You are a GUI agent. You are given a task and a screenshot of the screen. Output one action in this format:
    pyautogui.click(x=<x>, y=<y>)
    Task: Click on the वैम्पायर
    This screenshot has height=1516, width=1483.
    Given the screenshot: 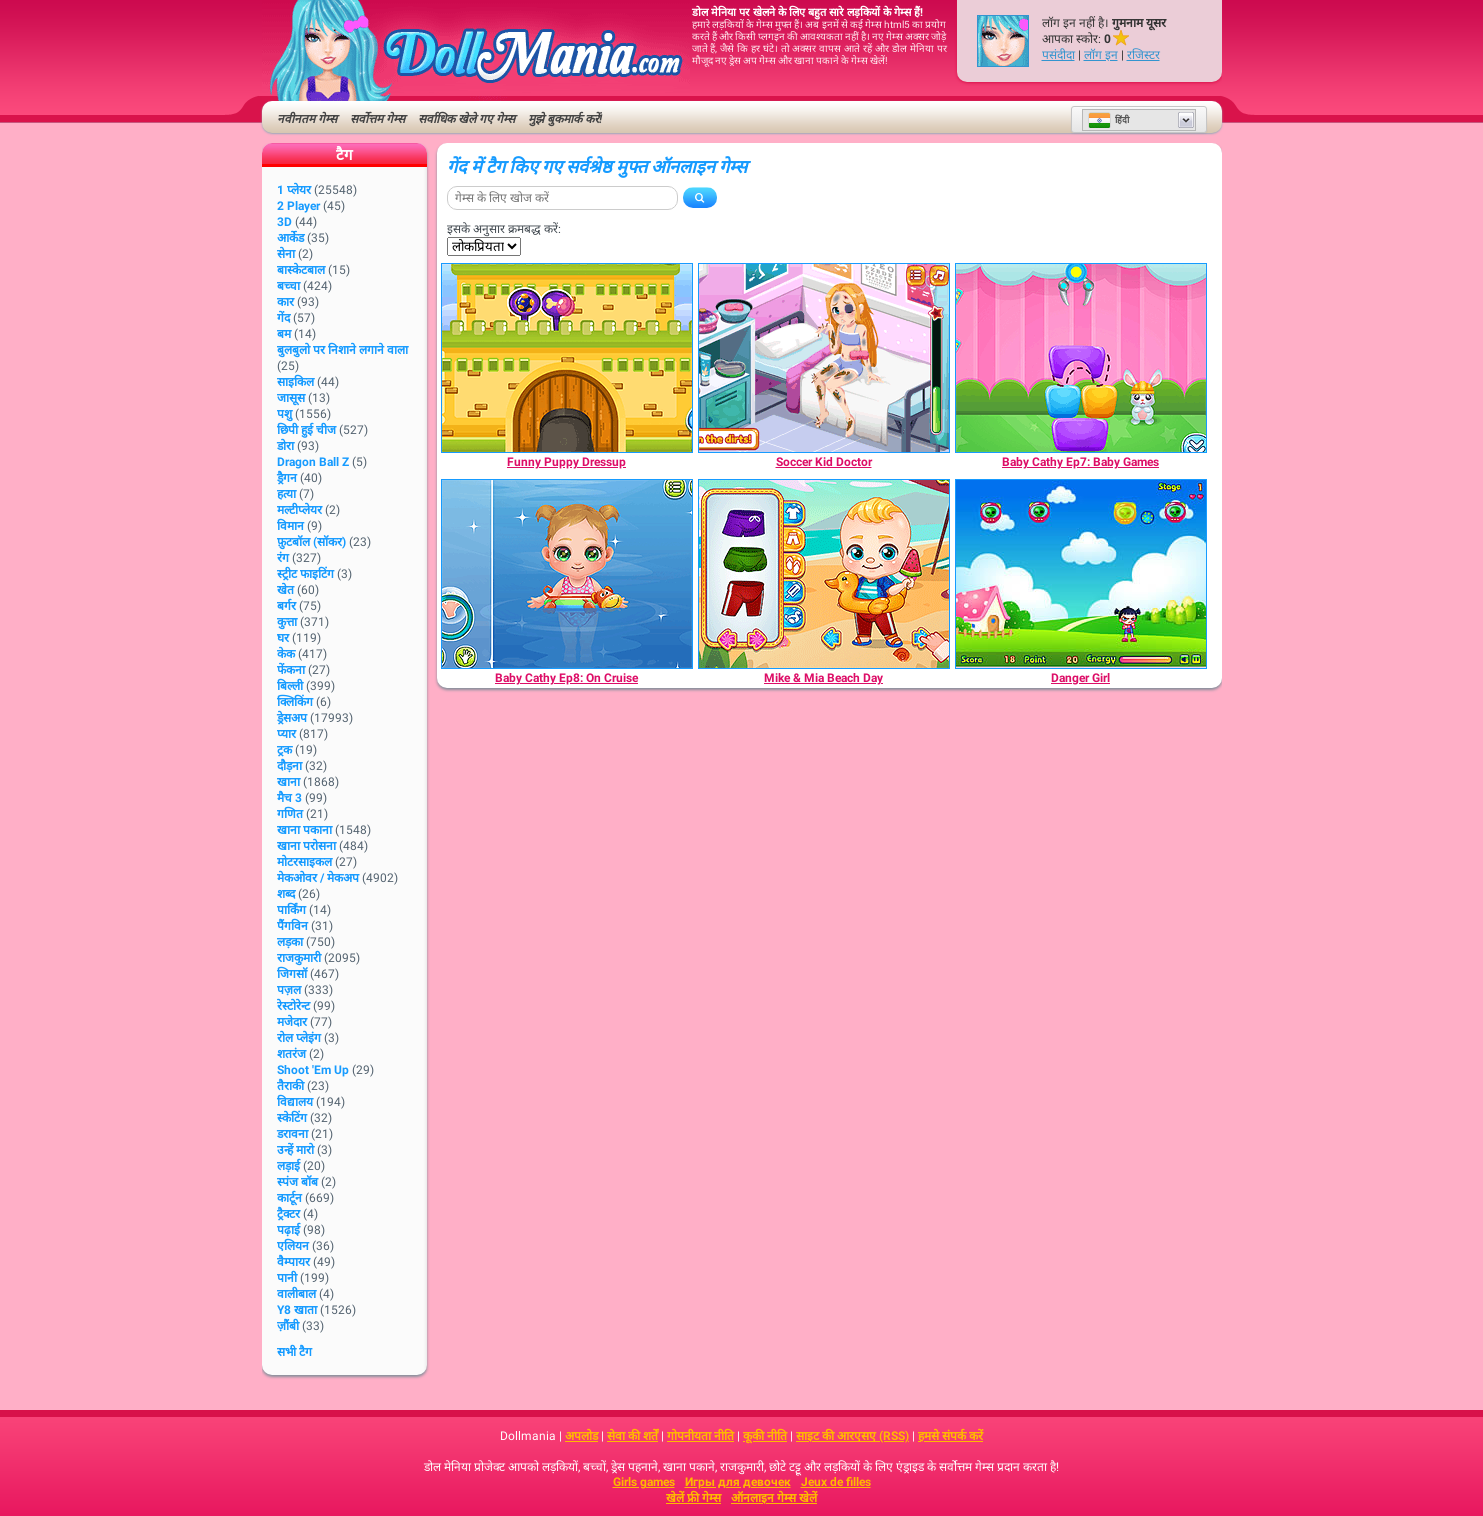 What is the action you would take?
    pyautogui.click(x=293, y=1262)
    